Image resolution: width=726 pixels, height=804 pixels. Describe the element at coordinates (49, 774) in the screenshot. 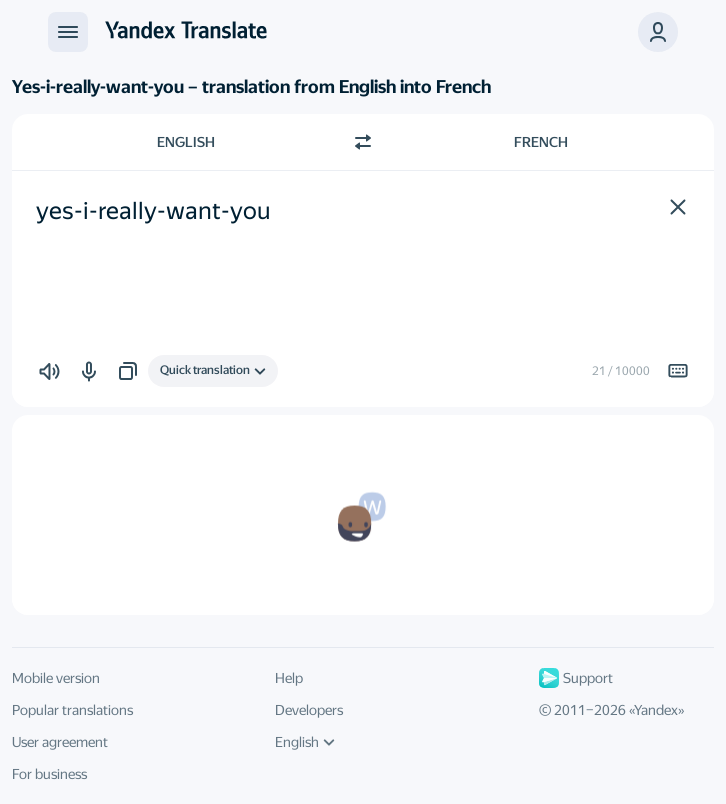

I see `For business` at that location.